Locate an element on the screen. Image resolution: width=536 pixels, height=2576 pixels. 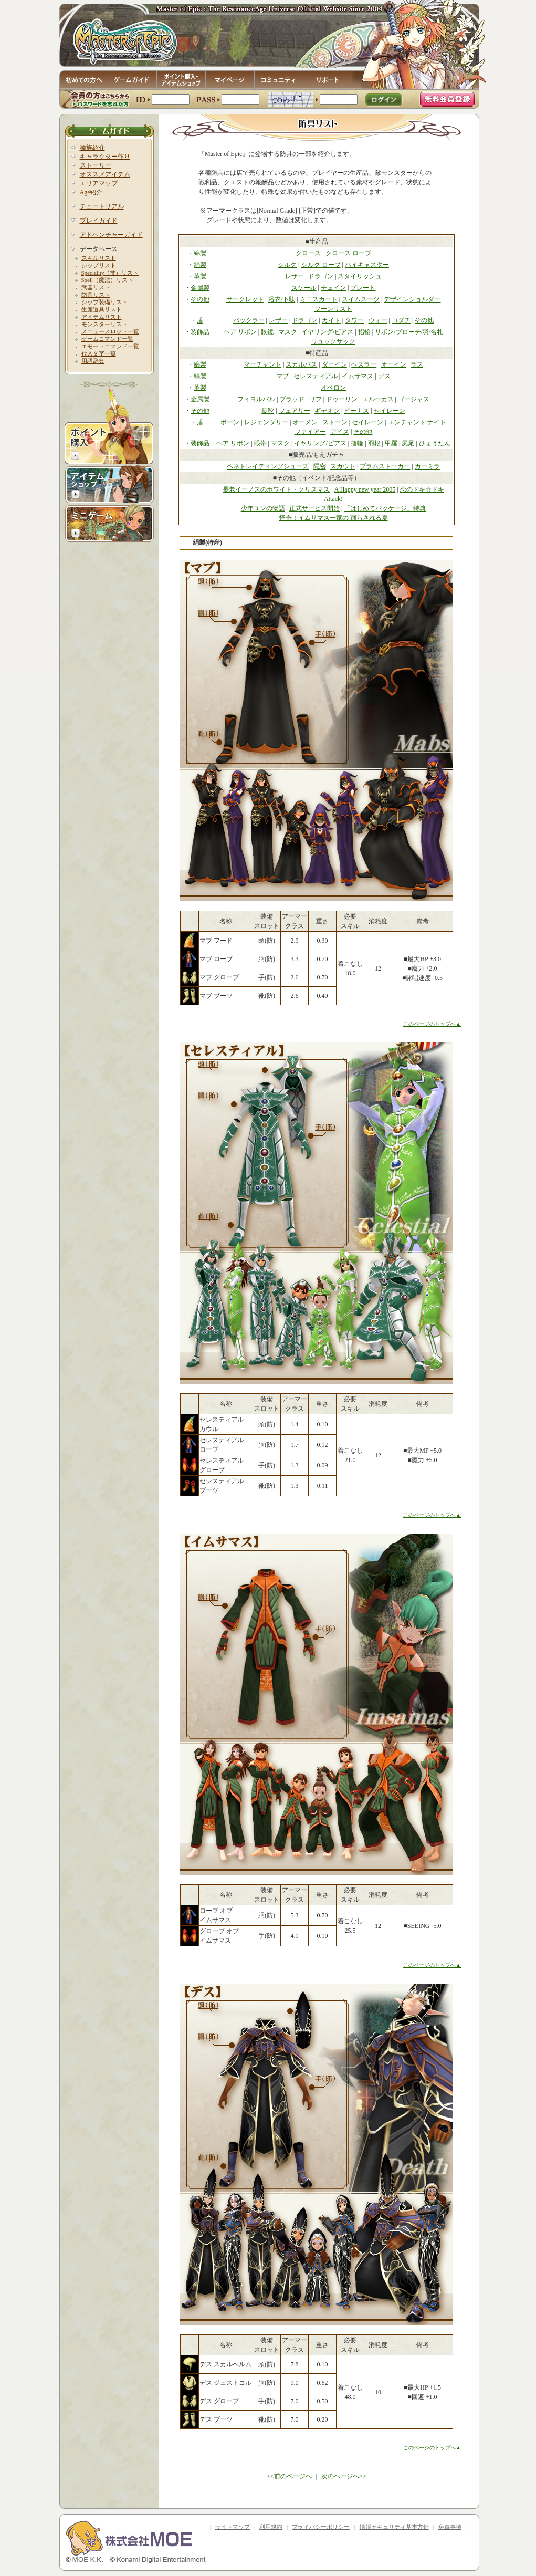
種族紹介 is located at coordinates (92, 147).